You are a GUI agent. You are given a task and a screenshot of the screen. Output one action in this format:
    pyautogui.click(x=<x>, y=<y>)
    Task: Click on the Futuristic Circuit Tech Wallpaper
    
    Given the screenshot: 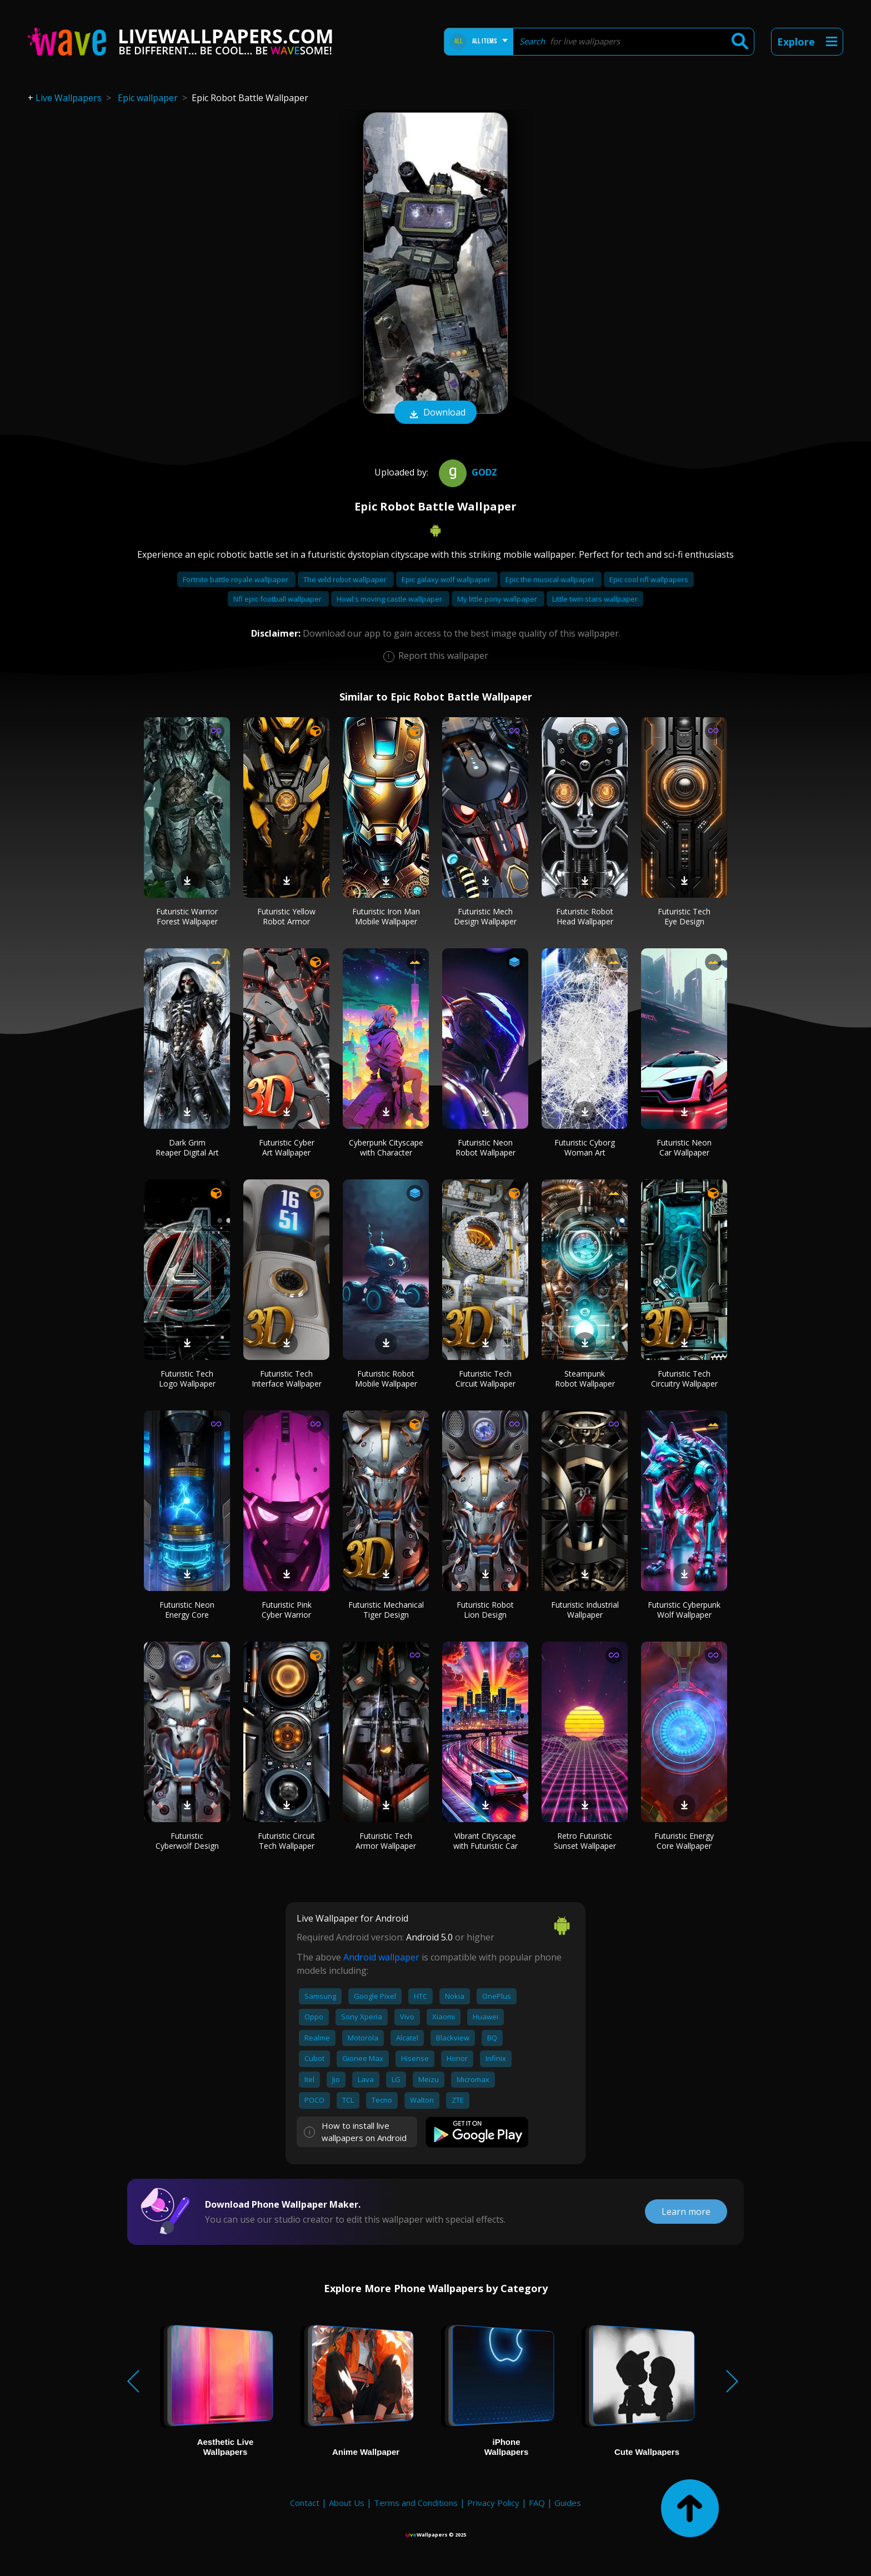 What is the action you would take?
    pyautogui.click(x=286, y=1840)
    